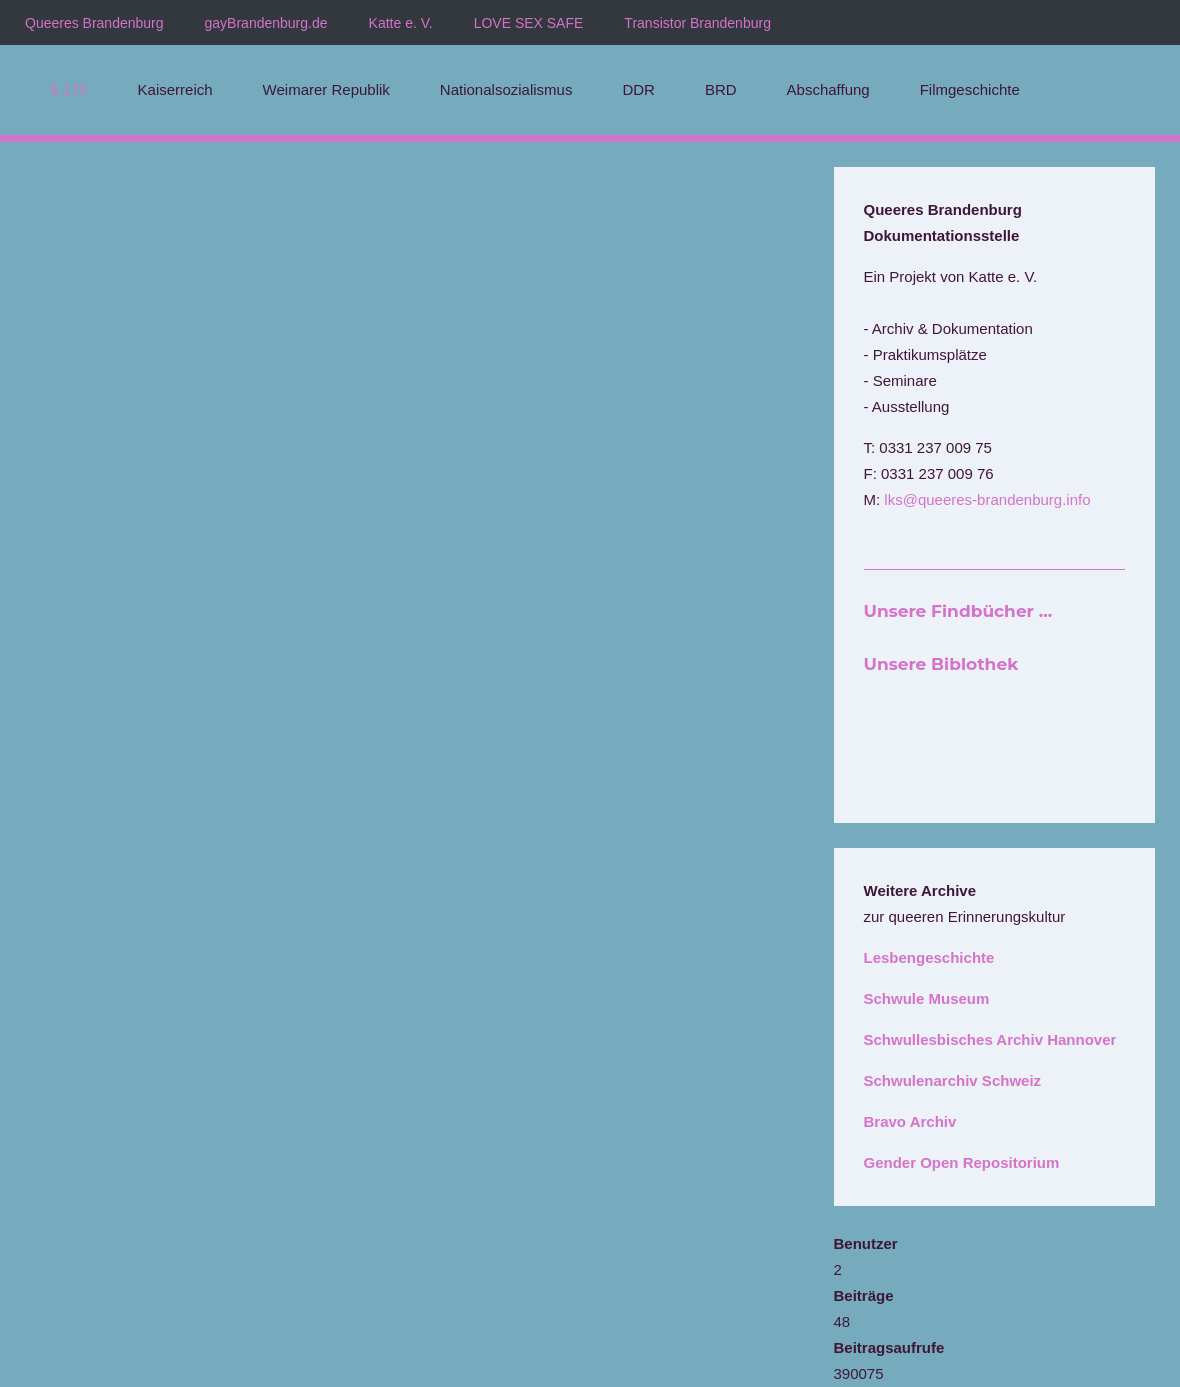 The image size is (1180, 1387). What do you see at coordinates (506, 89) in the screenshot?
I see `Nationalsozialismus` at bounding box center [506, 89].